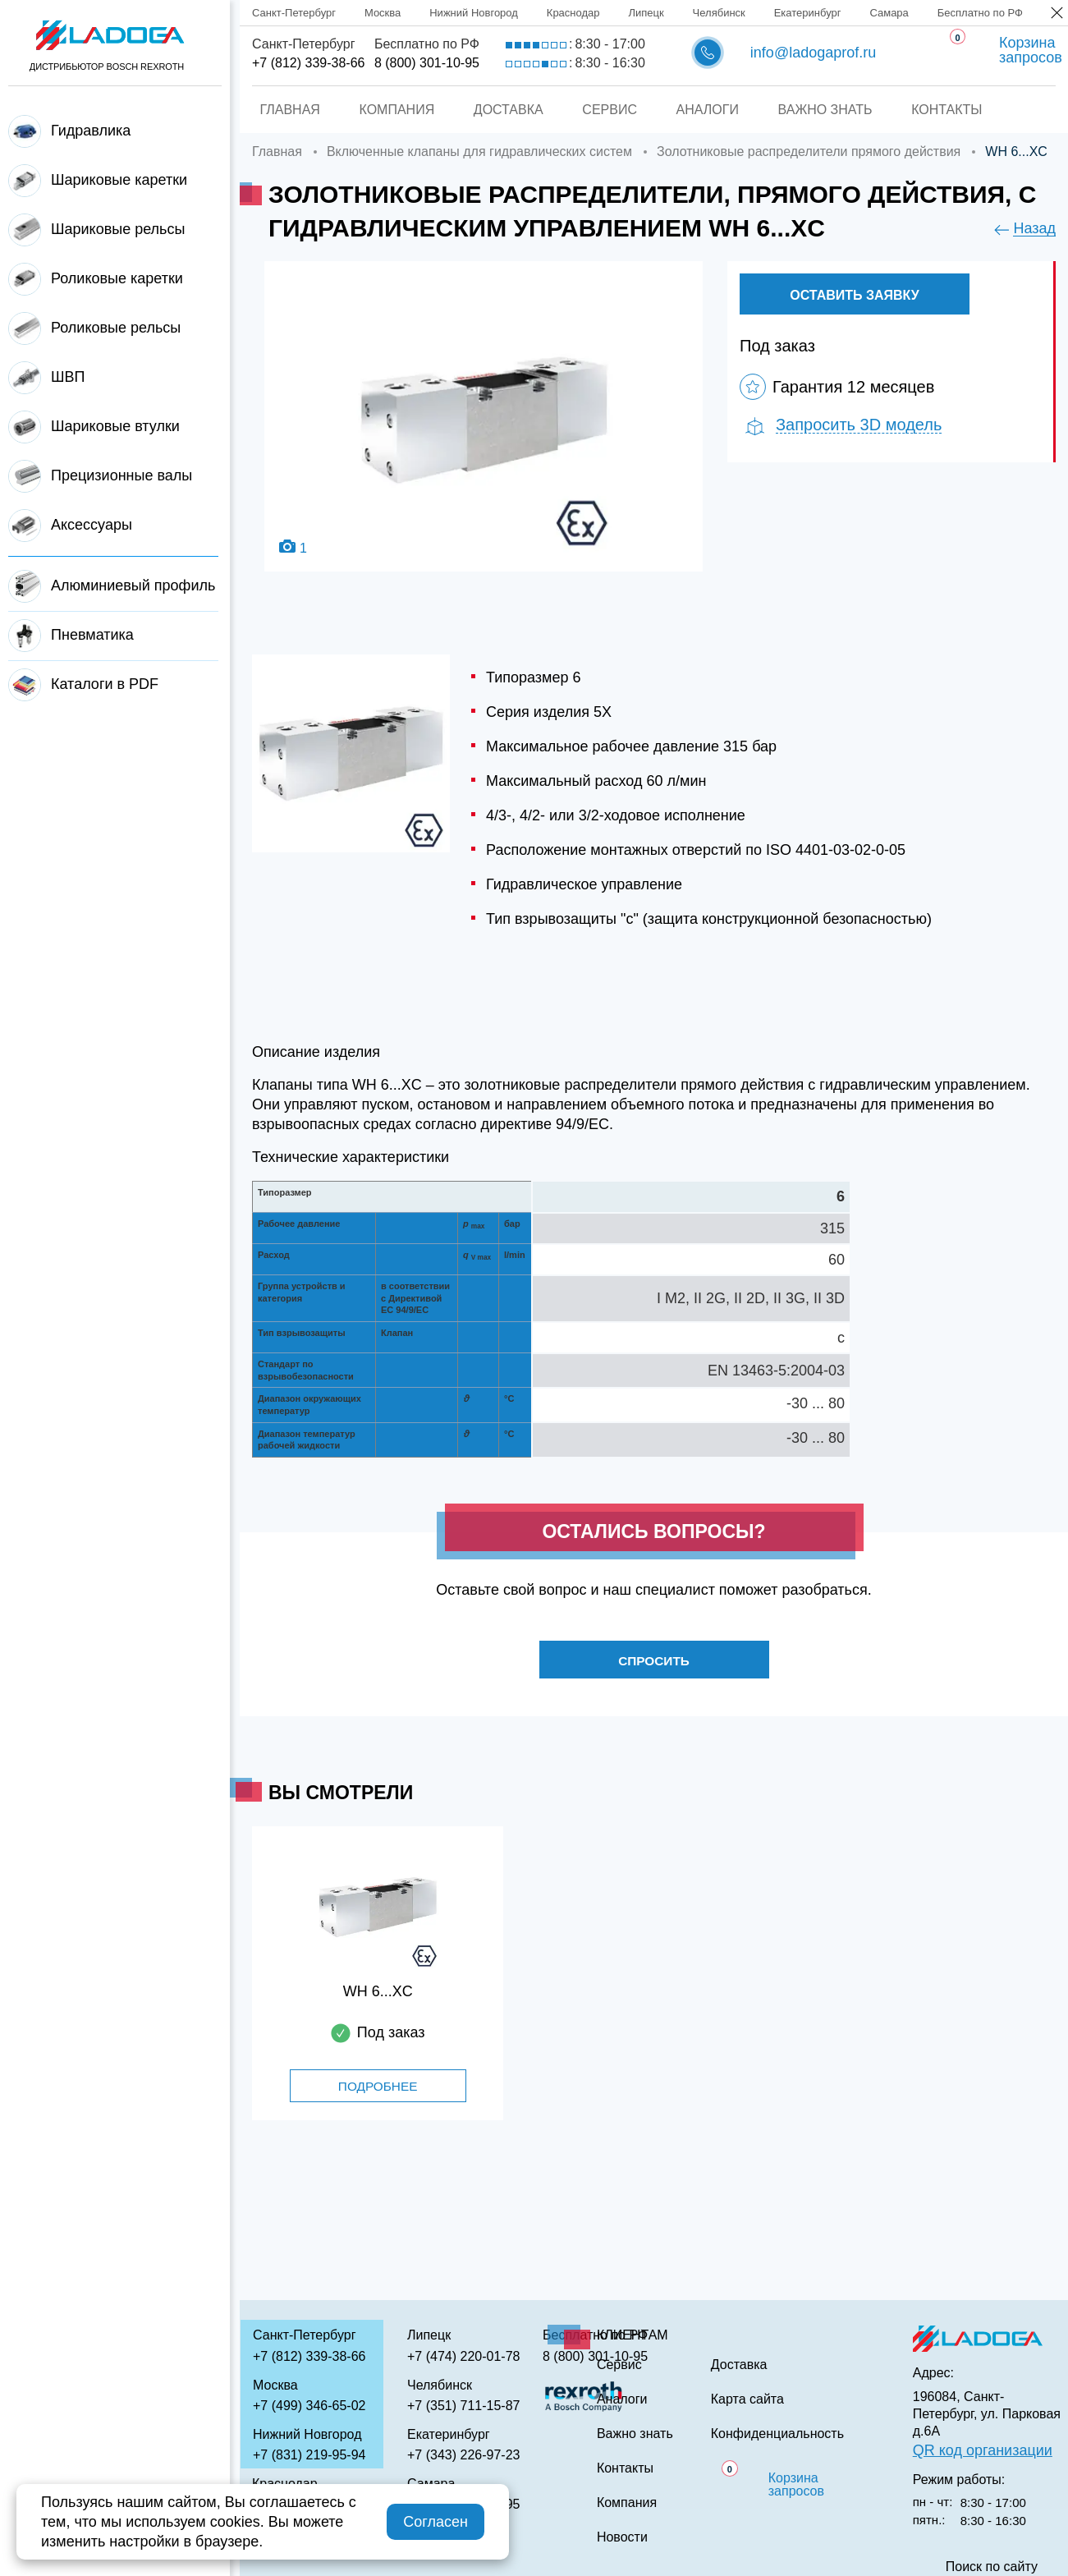  What do you see at coordinates (426, 63) in the screenshot?
I see `8 (800) 301-10-95` at bounding box center [426, 63].